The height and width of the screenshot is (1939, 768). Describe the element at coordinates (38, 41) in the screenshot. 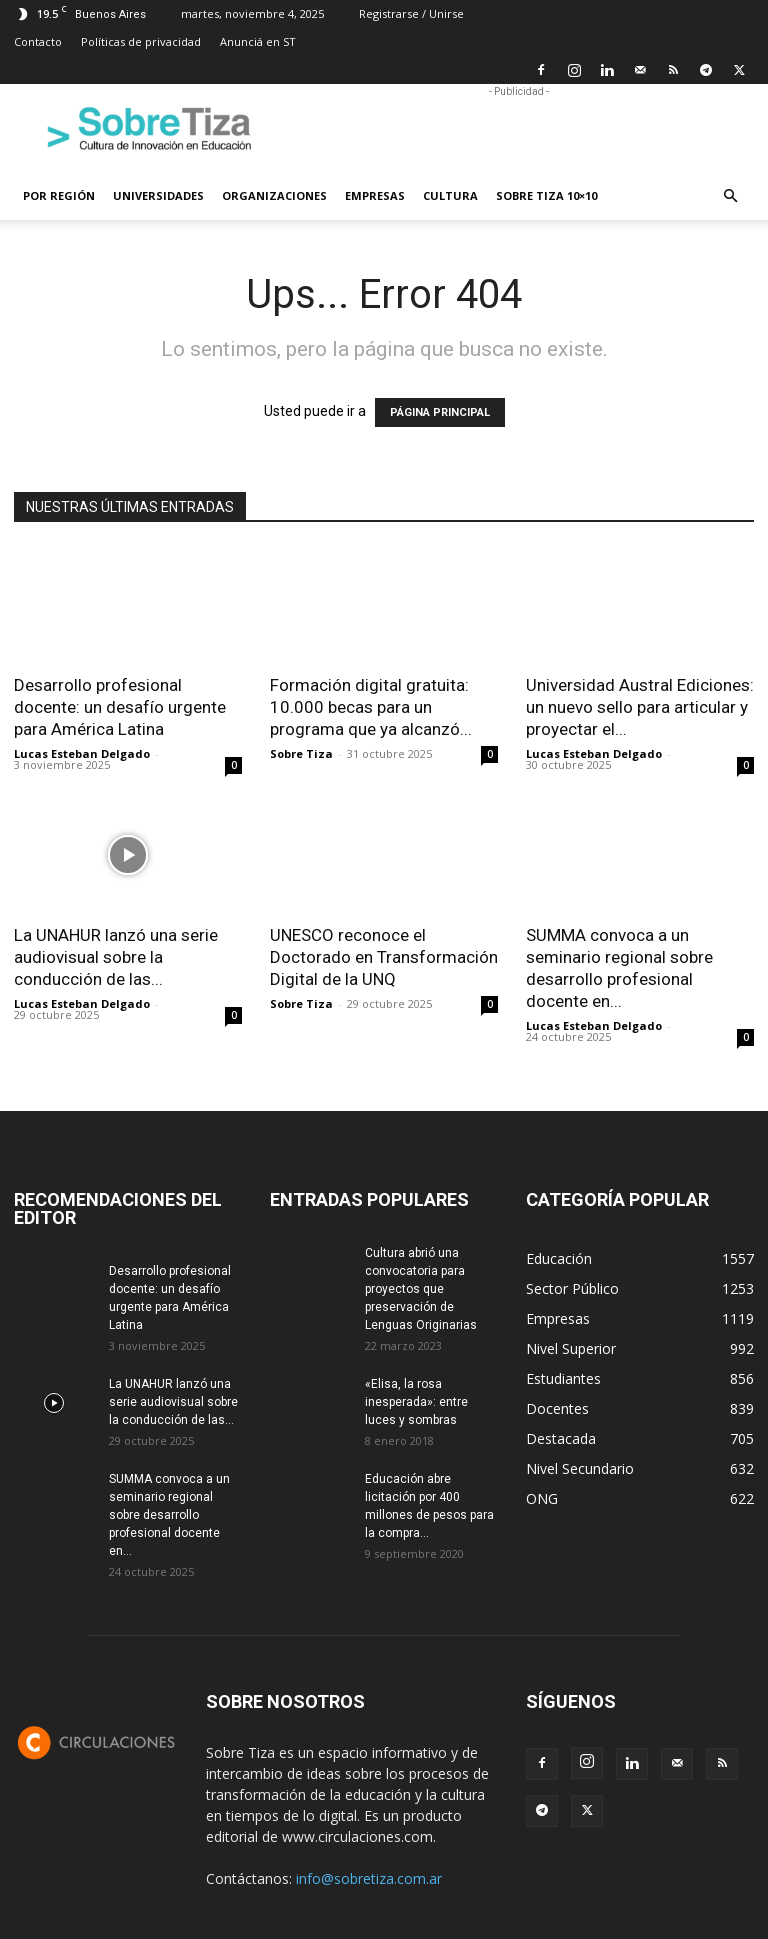

I see `Contacto` at that location.